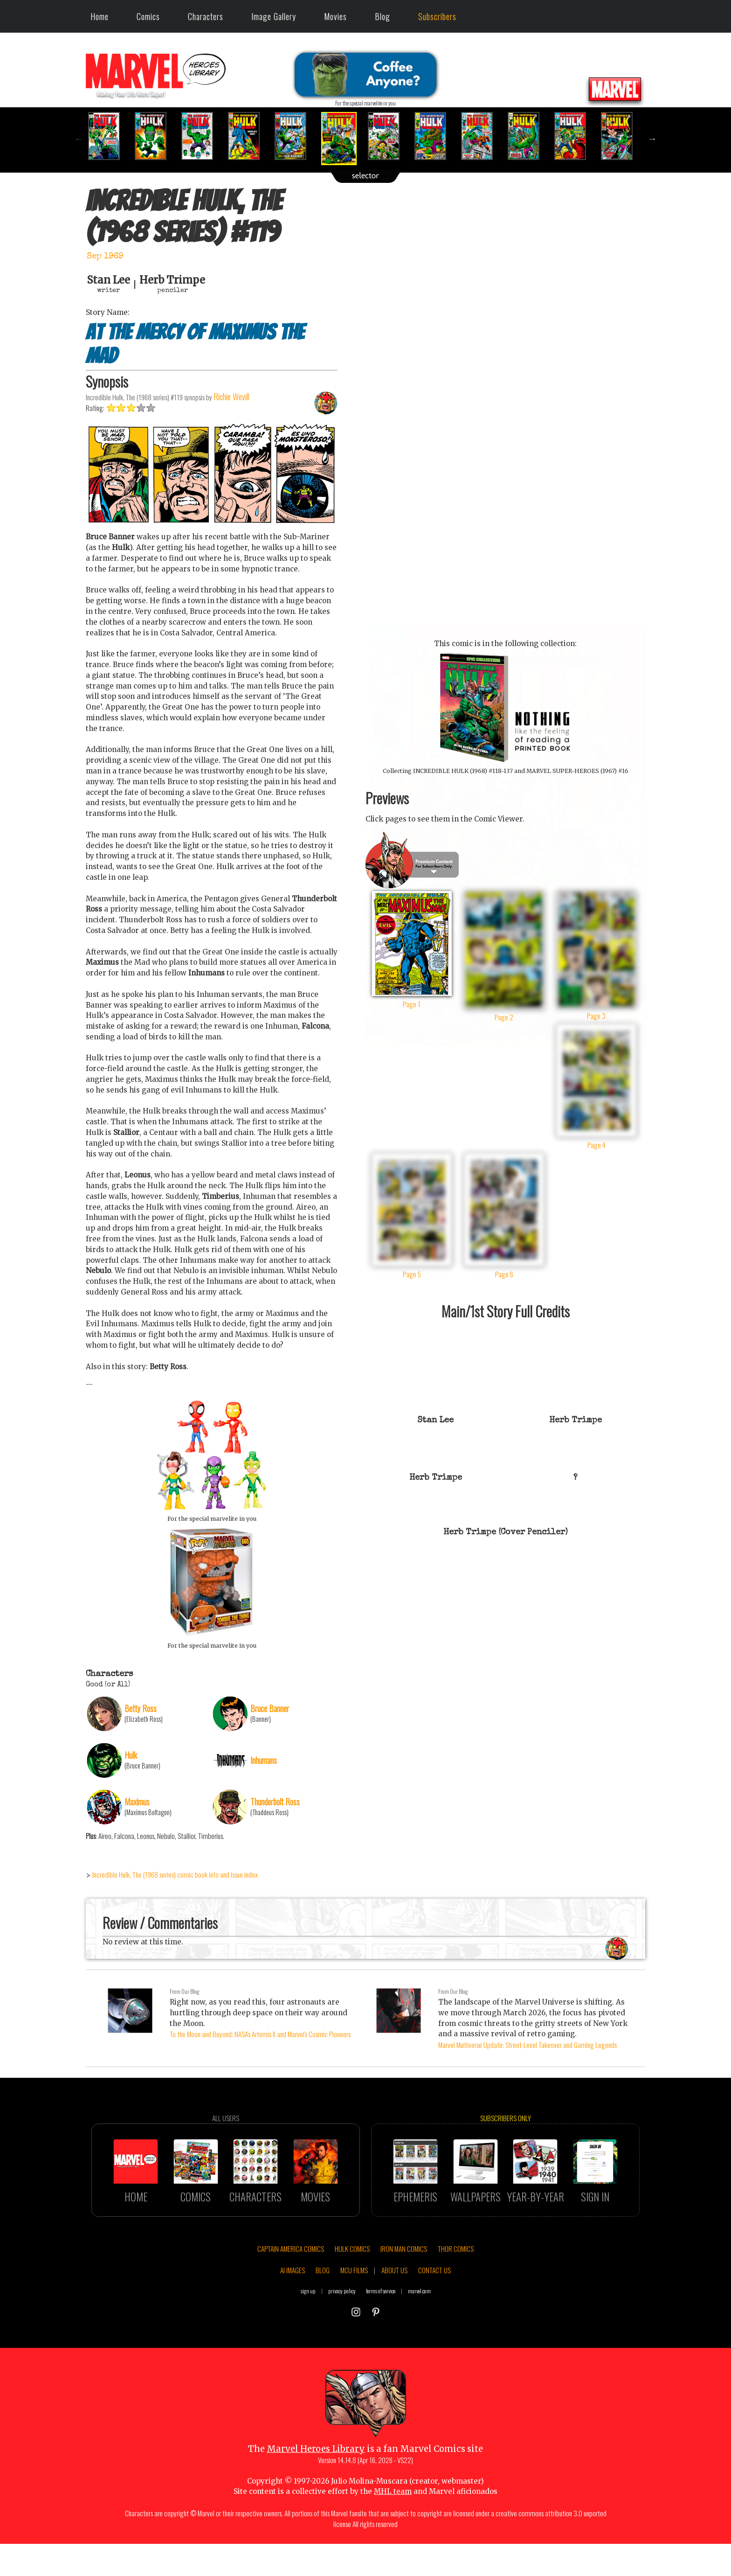  What do you see at coordinates (260, 2034) in the screenshot?
I see `To the Moon and Beyond: NASA's Artemis II and Marvel's Cosmic Pioneers` at bounding box center [260, 2034].